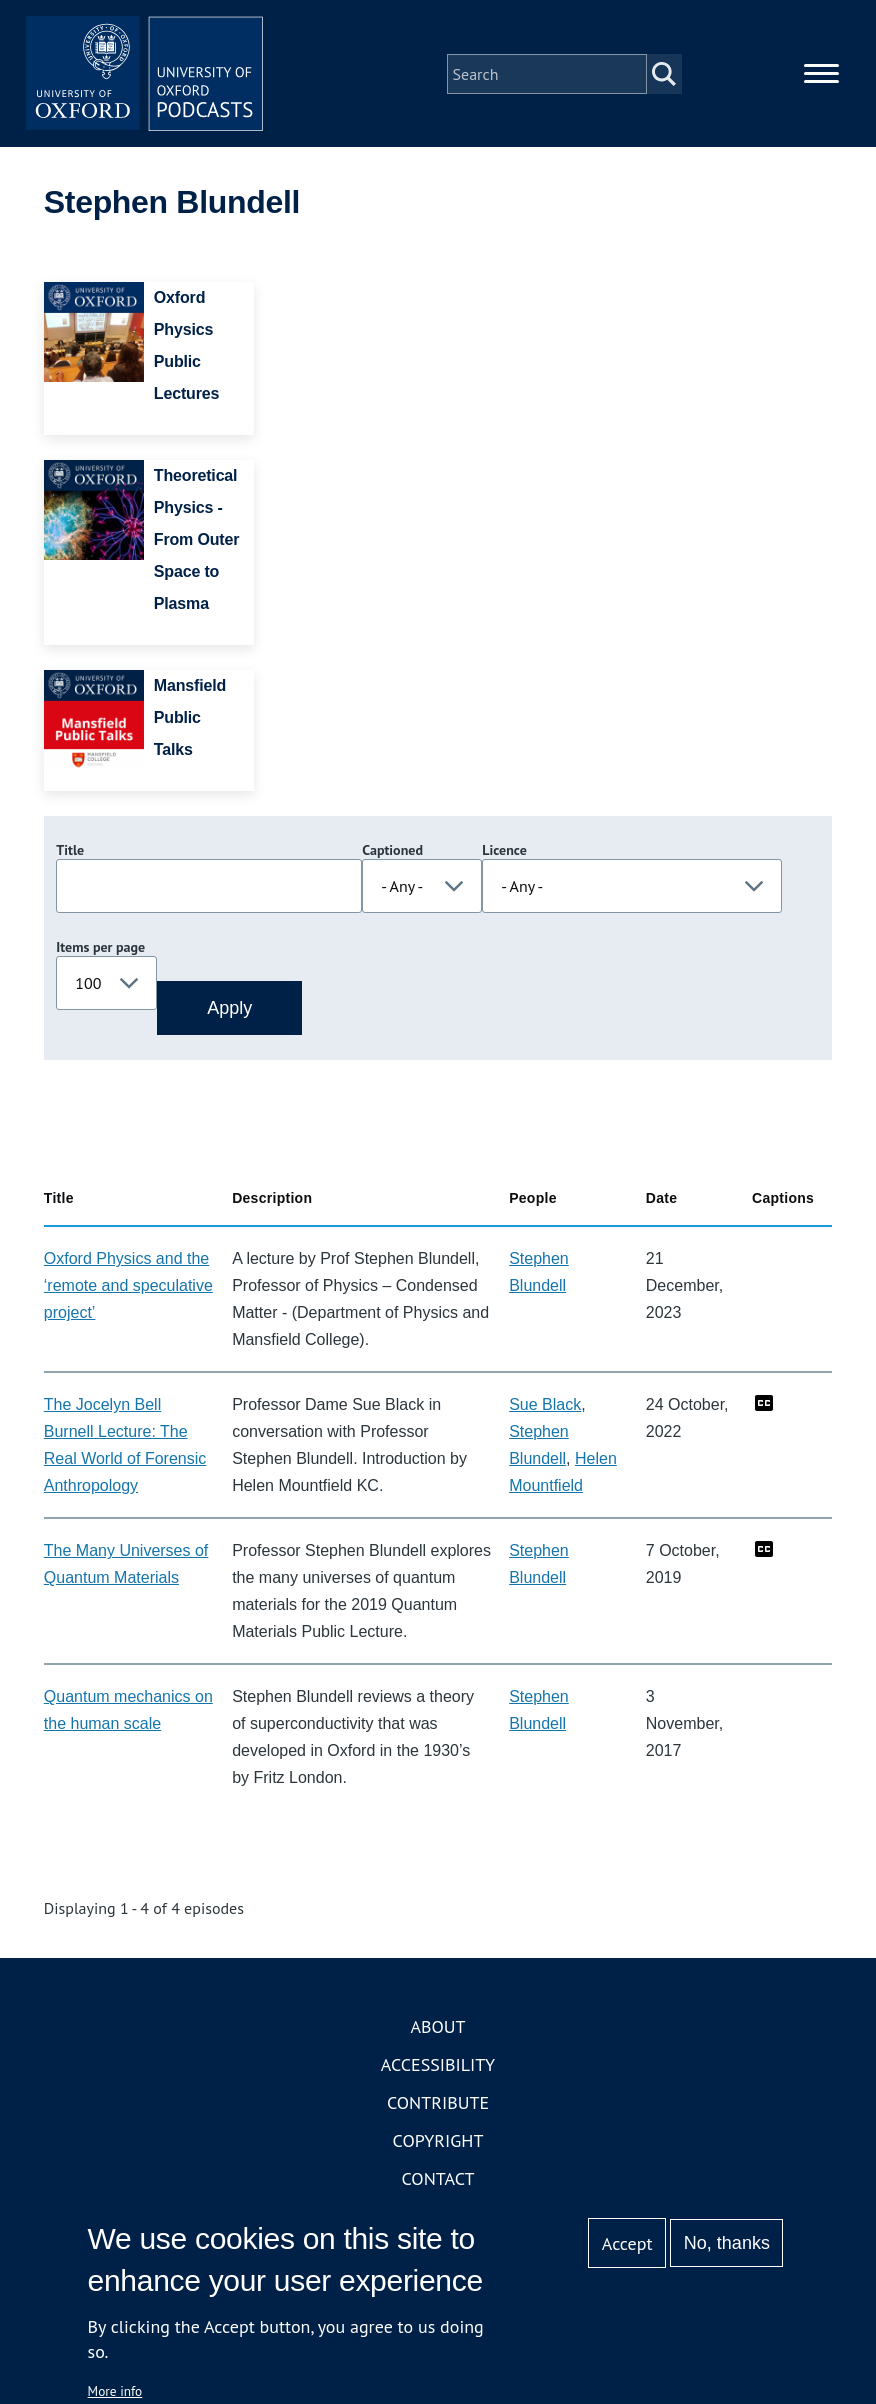 The image size is (876, 2404). Describe the element at coordinates (438, 2066) in the screenshot. I see `Accessibility` at that location.